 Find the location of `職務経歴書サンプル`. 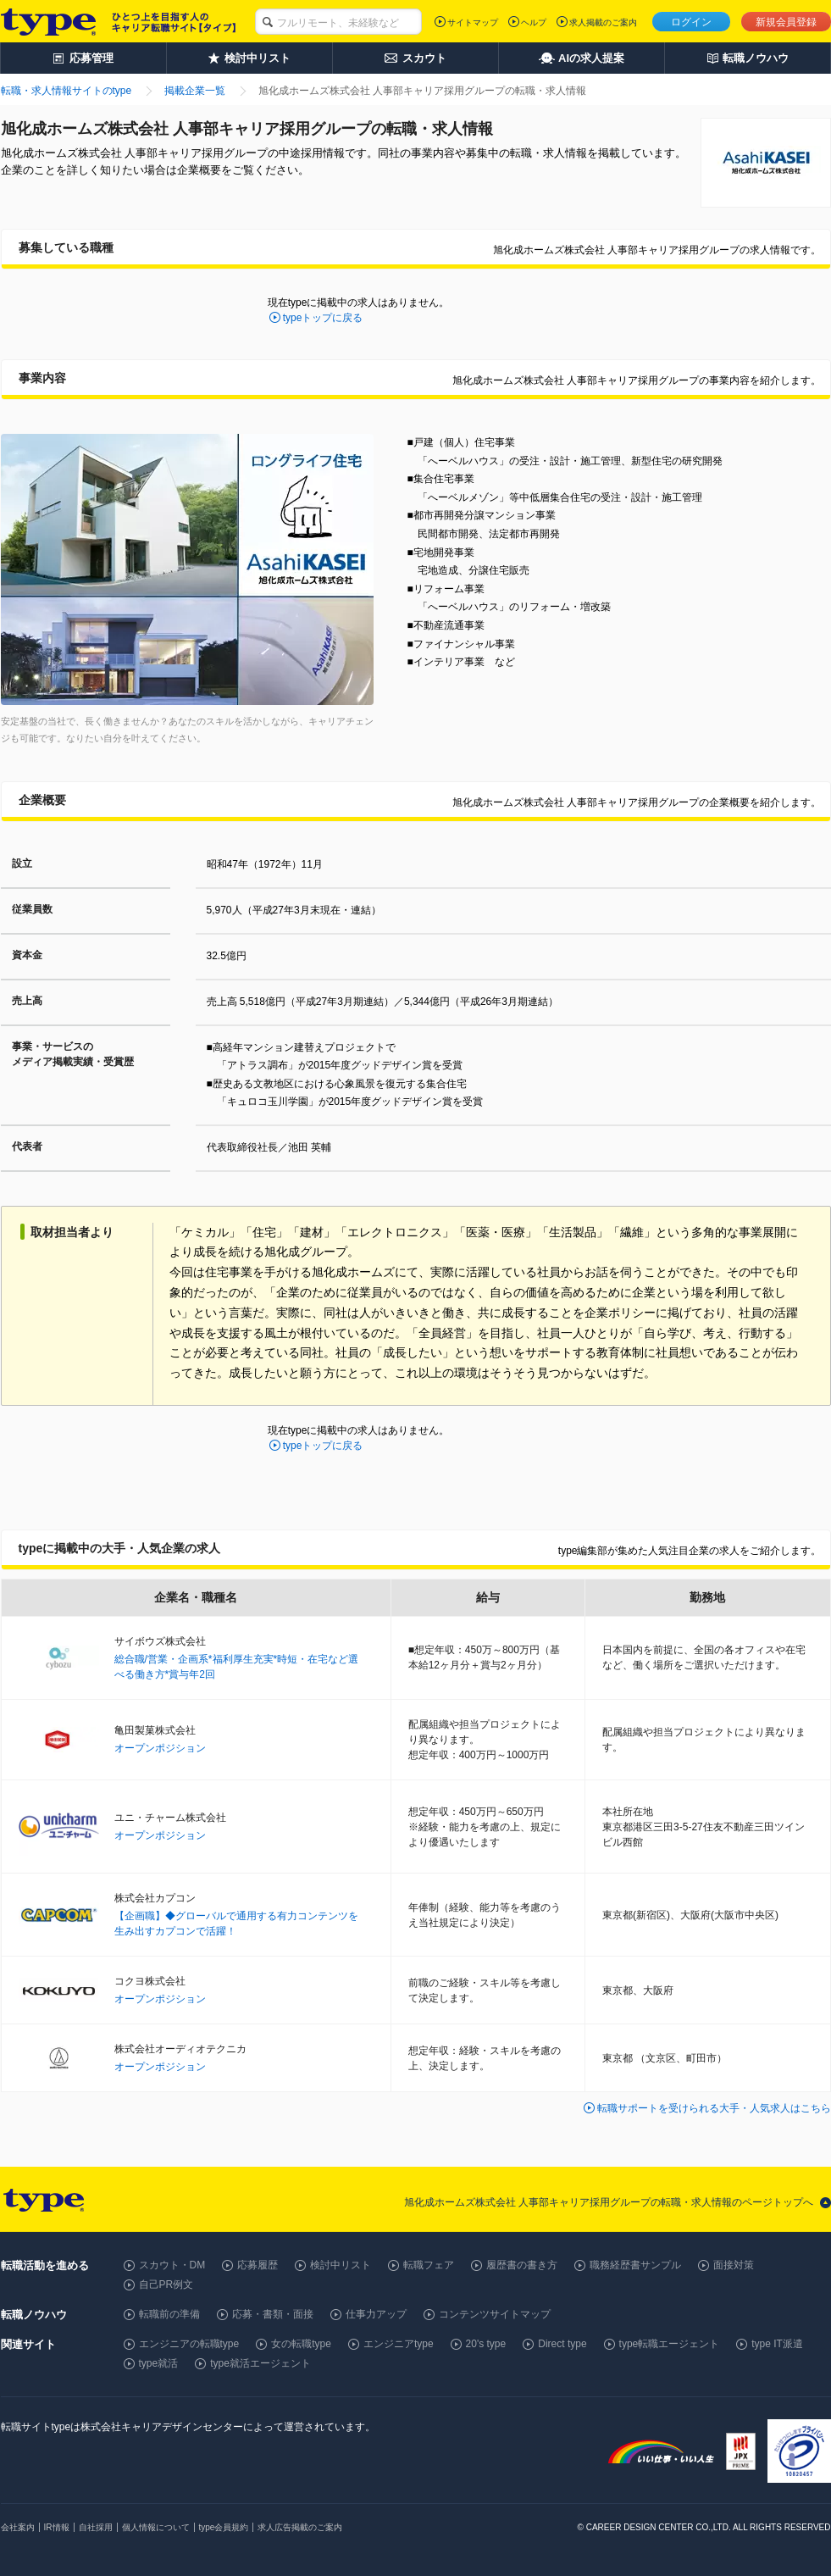

職務経歴書サンプル is located at coordinates (635, 2265).